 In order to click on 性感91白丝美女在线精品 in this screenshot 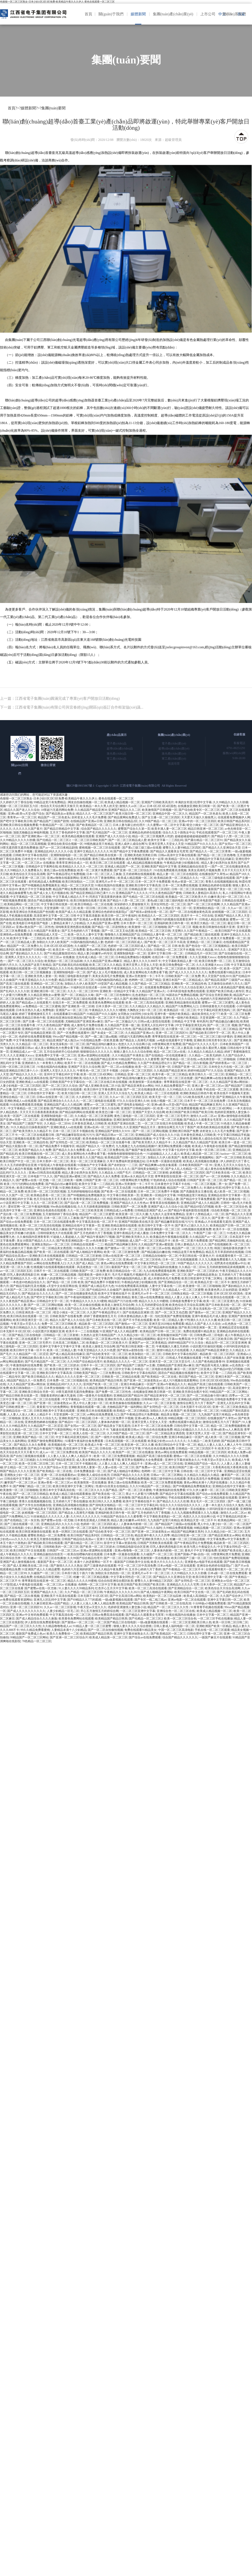, I will do `click(112, 1334)`.